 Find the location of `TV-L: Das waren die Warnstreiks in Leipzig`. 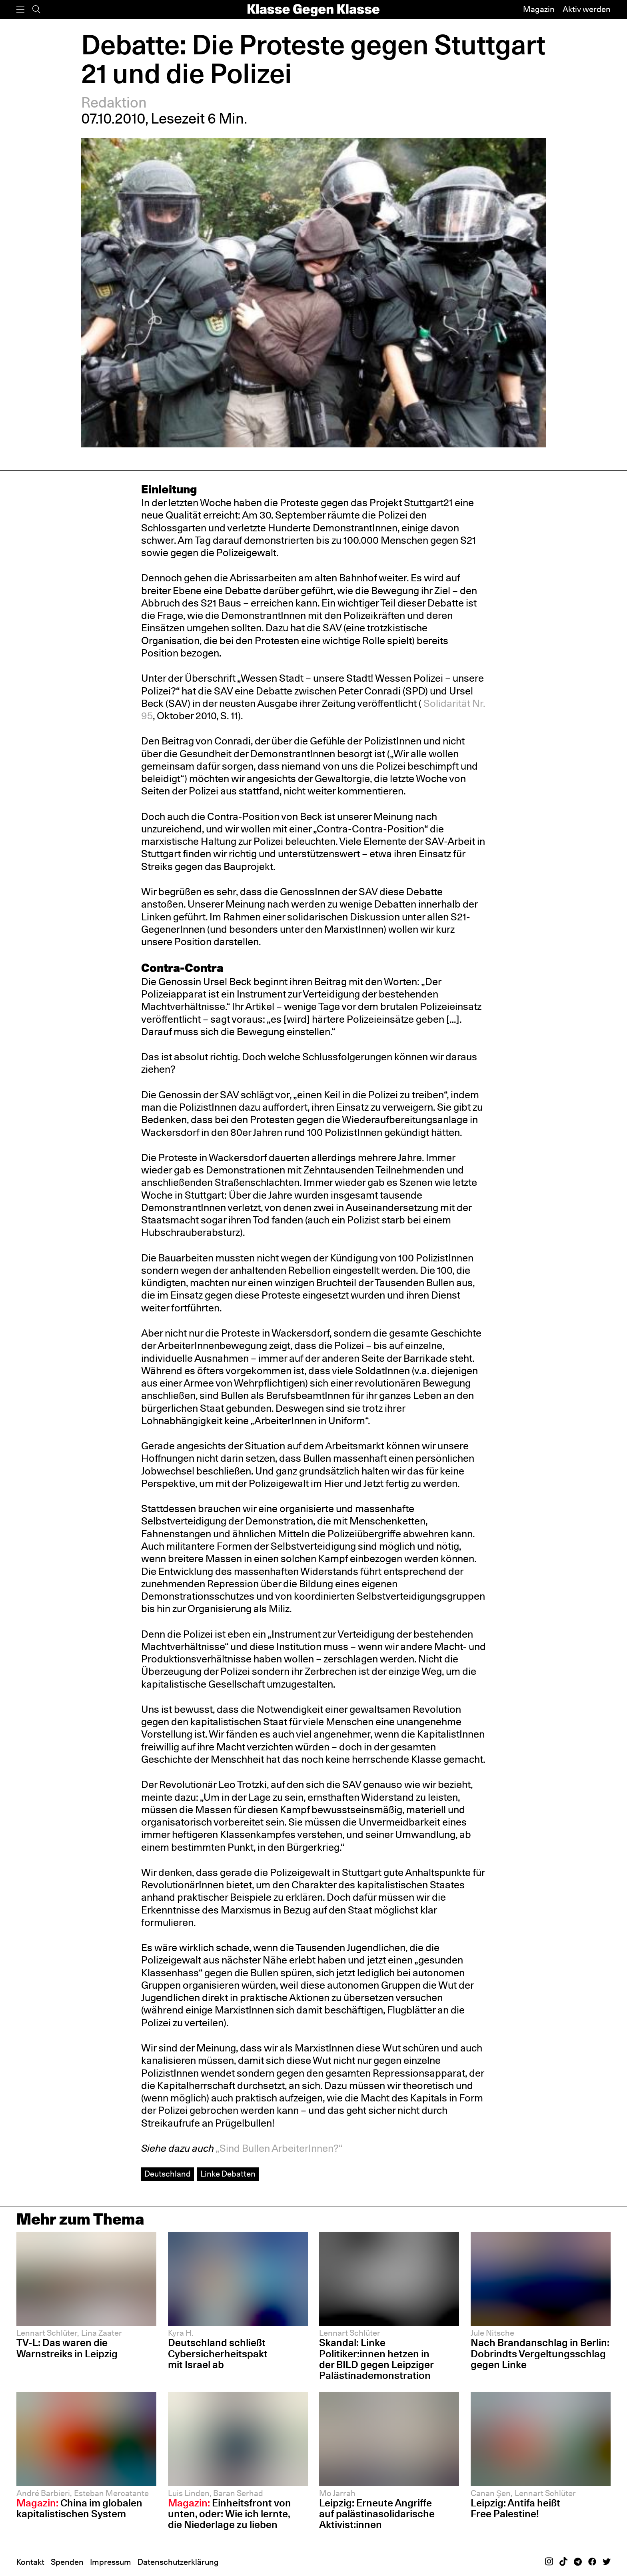

TV-L: Das waren die Warnstreiks in Leipzig is located at coordinates (67, 2348).